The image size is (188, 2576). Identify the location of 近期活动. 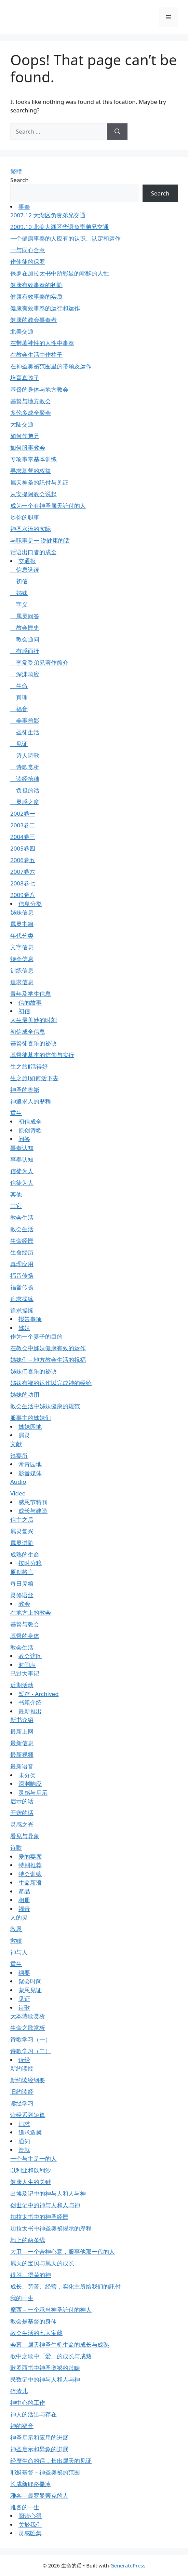
(21, 1685).